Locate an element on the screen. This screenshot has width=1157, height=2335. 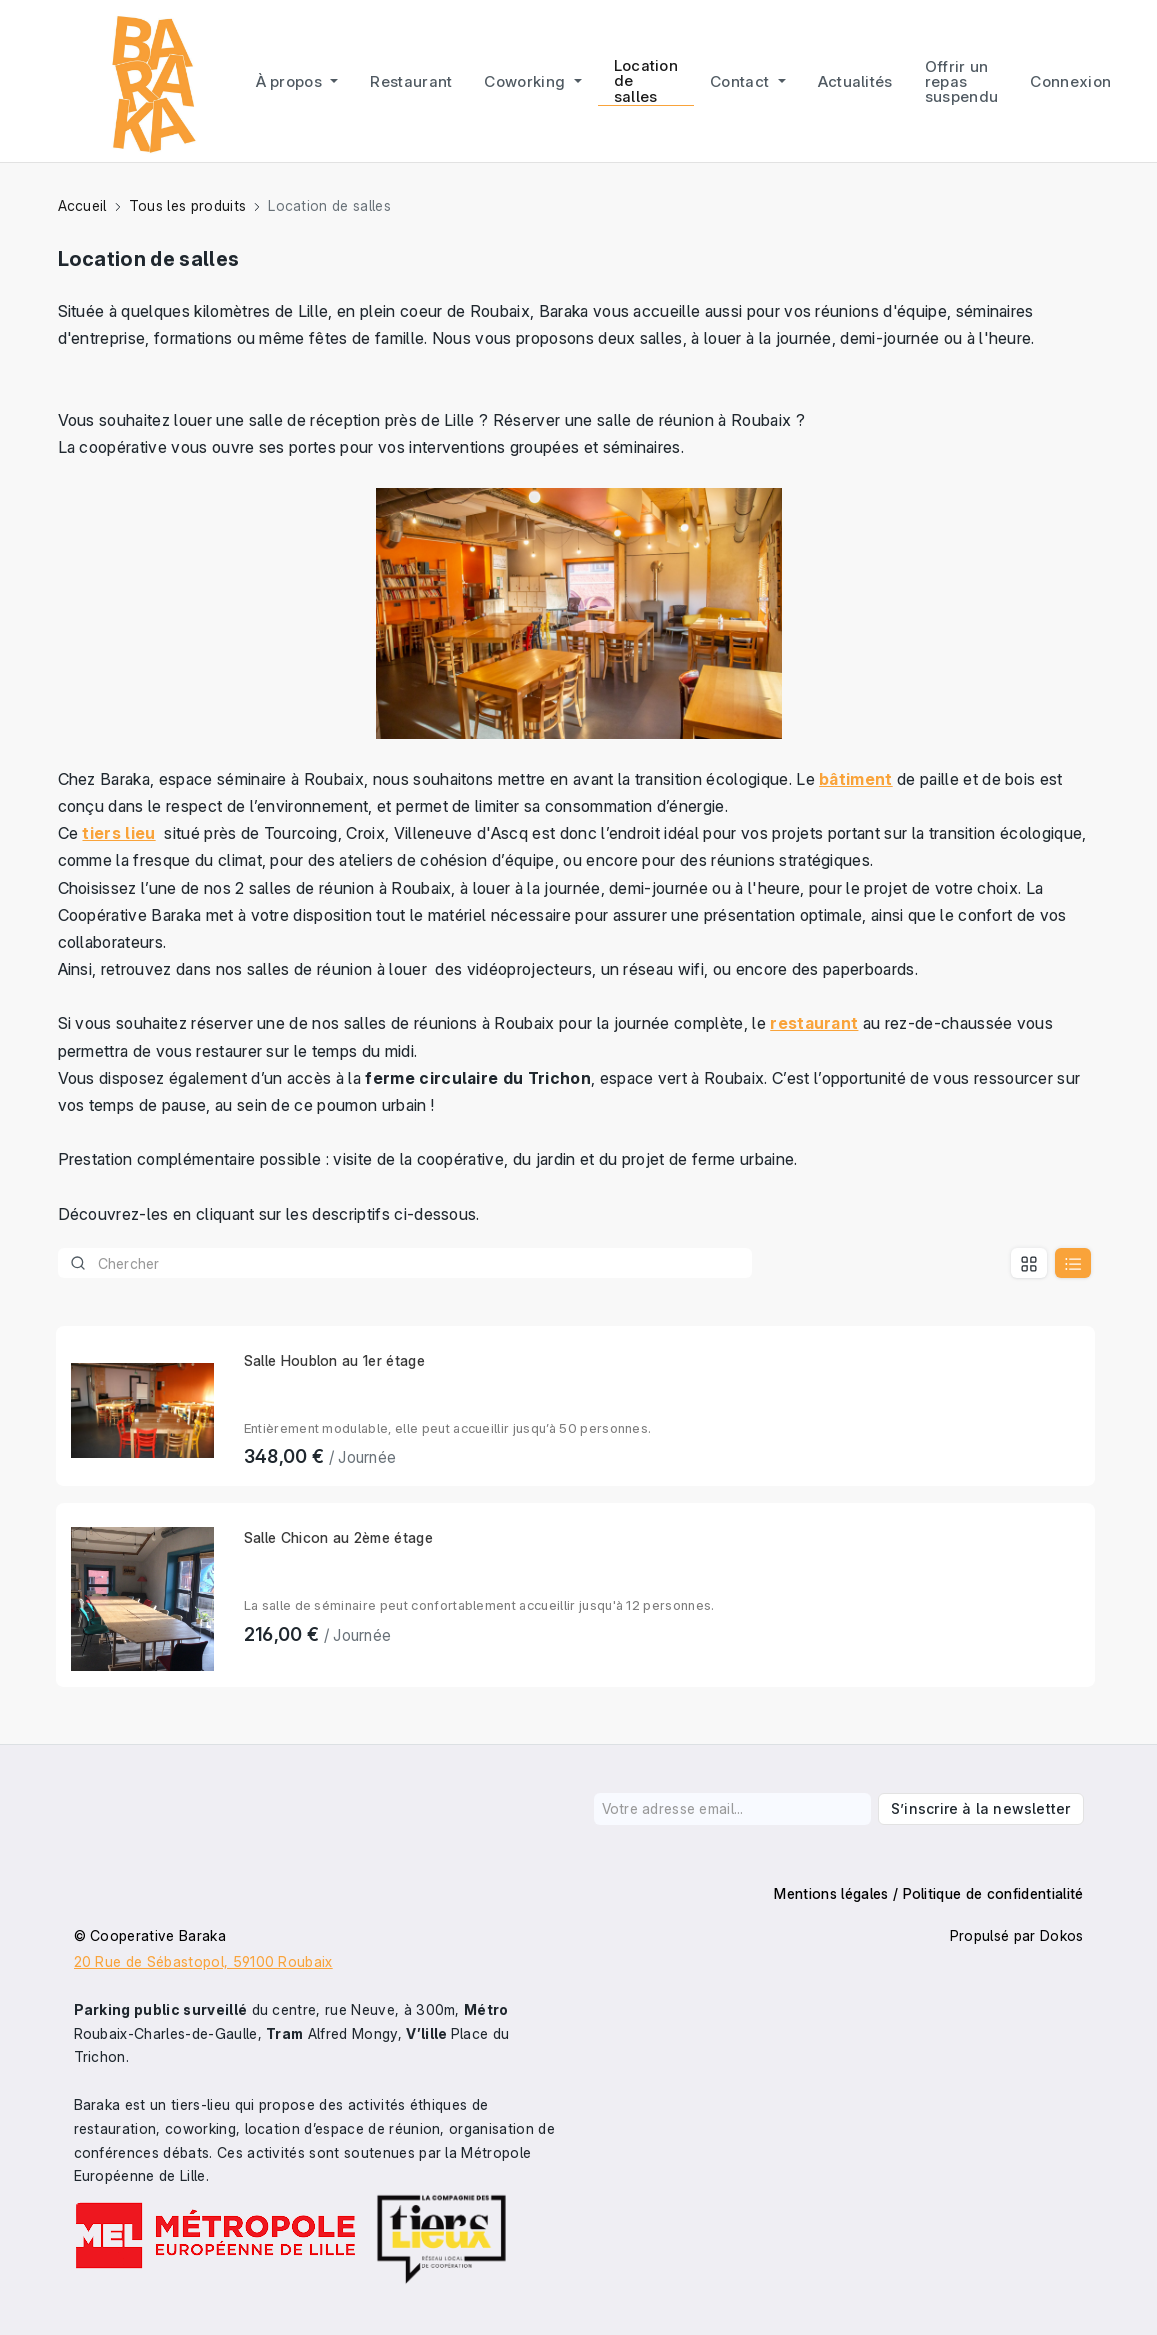
[Votre adresse email...] is located at coordinates (733, 1809).